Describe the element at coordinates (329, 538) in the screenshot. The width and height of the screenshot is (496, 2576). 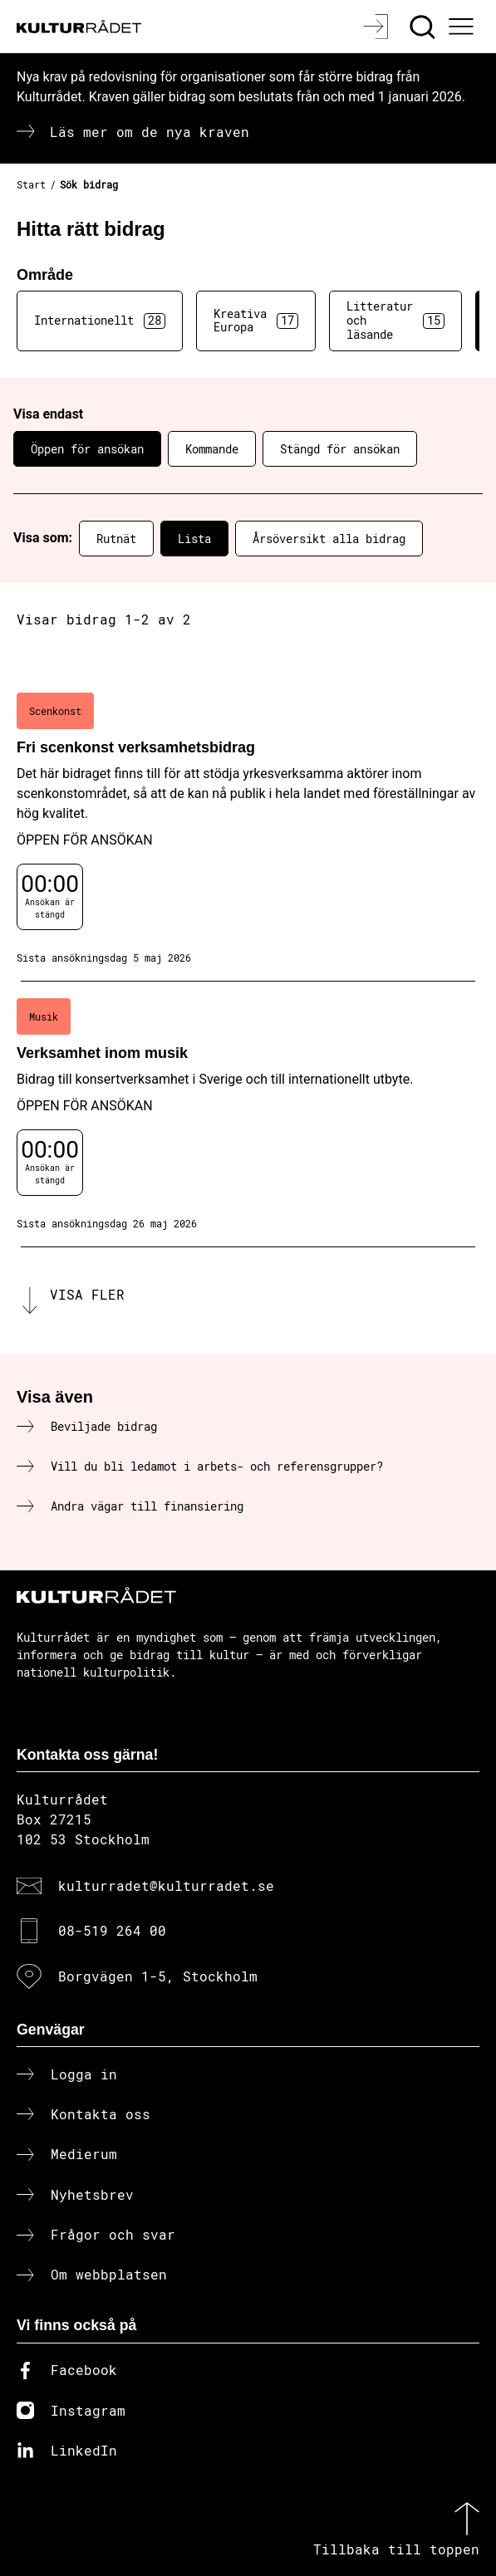
I see `Årsöversikt alla bidrag` at that location.